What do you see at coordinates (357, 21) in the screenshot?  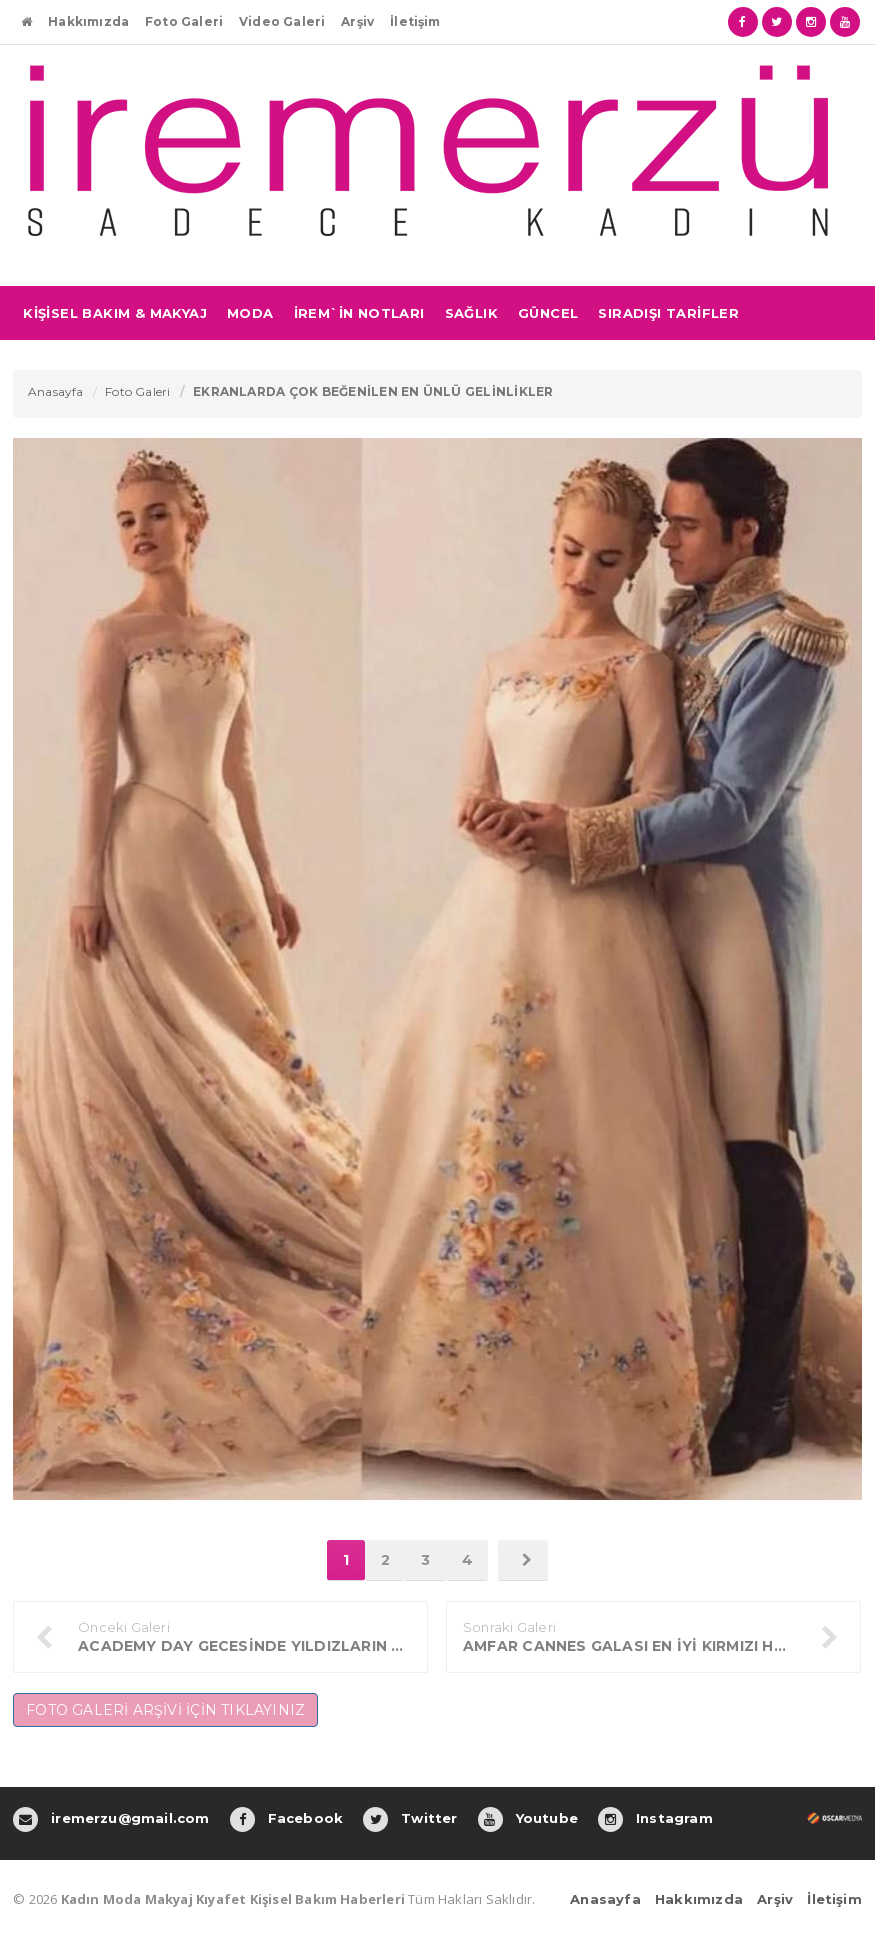 I see `Arşiv` at bounding box center [357, 21].